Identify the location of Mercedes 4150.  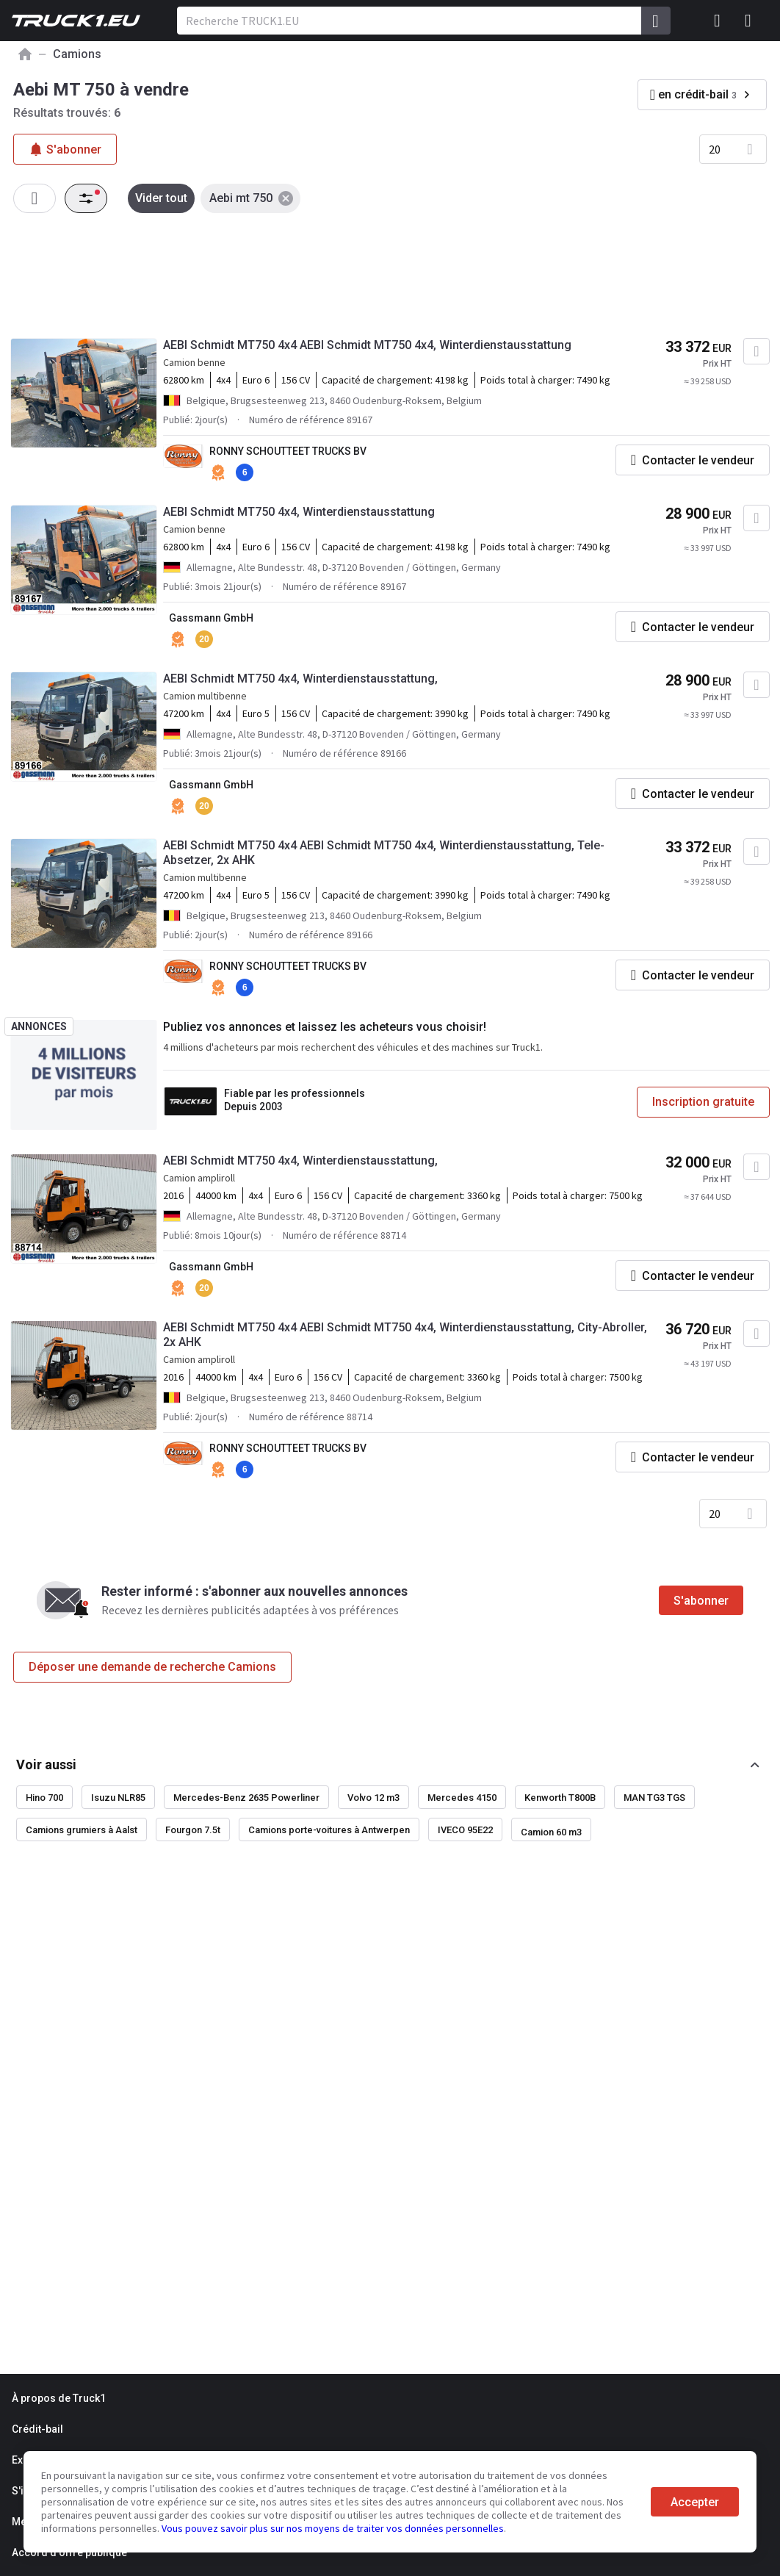
(461, 1797).